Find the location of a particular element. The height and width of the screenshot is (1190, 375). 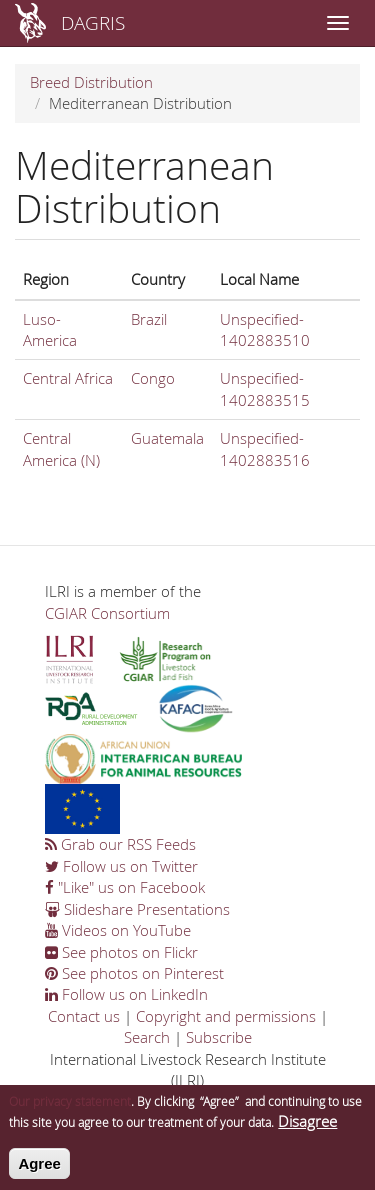

Breed Distribution is located at coordinates (91, 82).